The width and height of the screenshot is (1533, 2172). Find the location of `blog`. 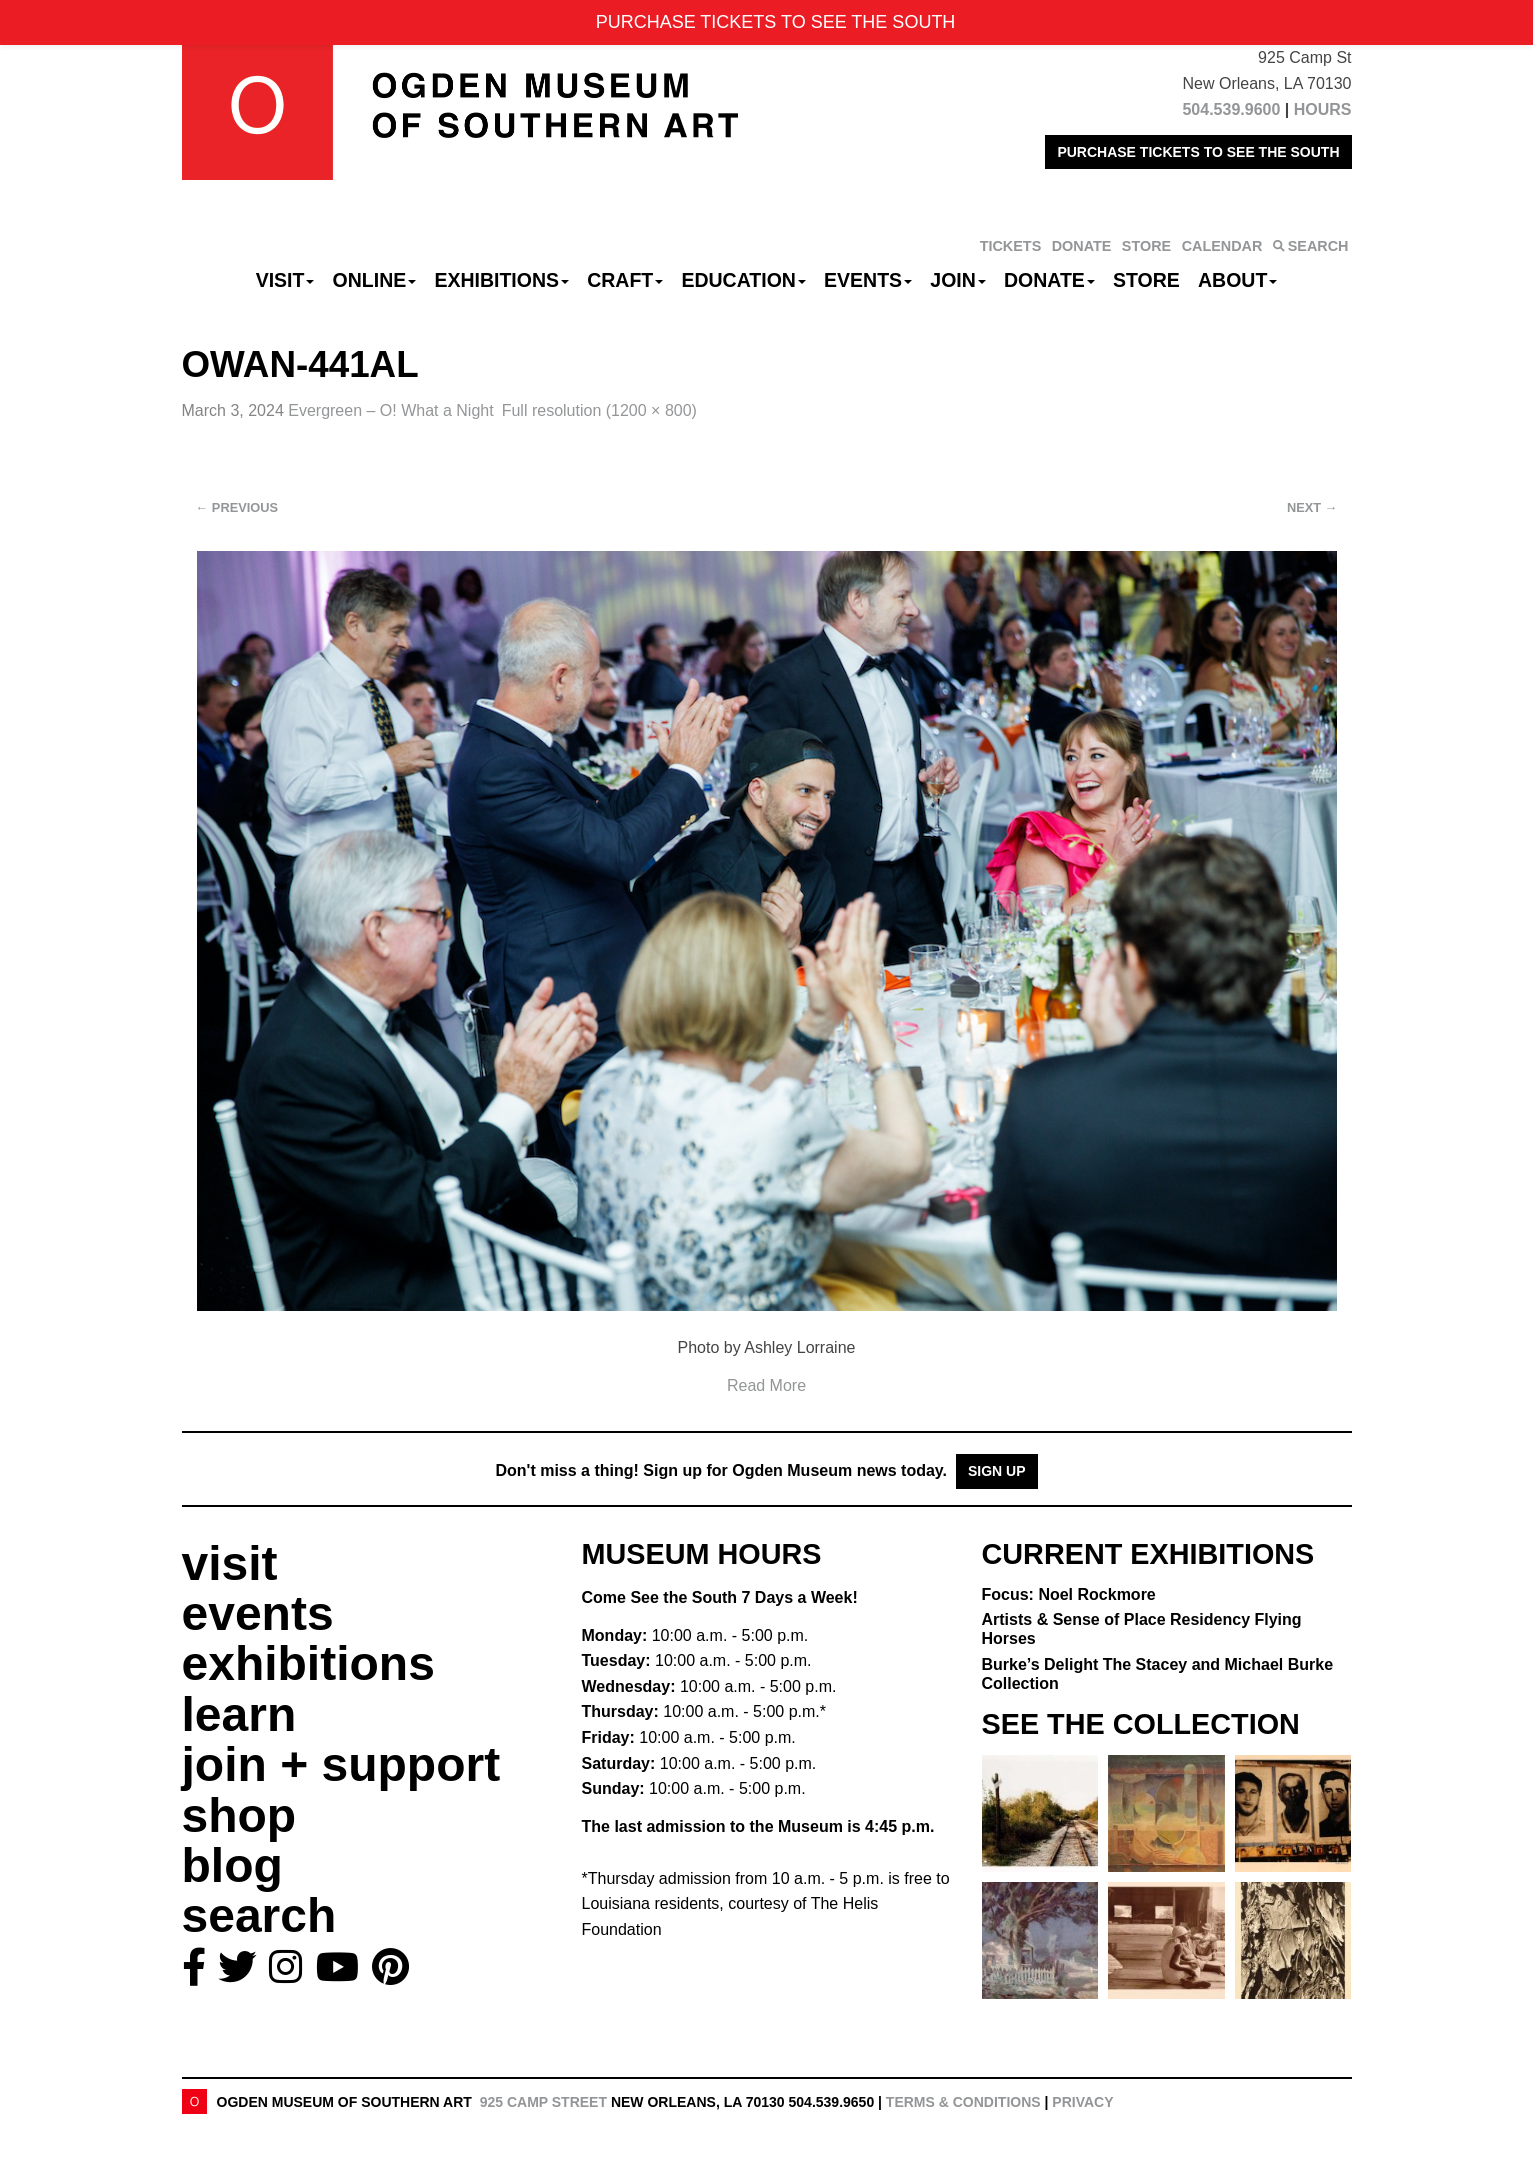

blog is located at coordinates (232, 1865).